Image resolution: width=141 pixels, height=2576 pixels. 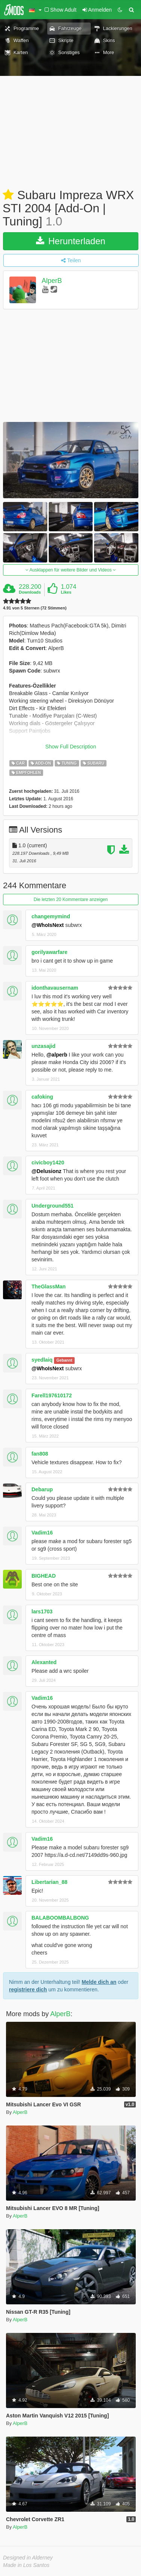 What do you see at coordinates (60, 1918) in the screenshot?
I see `BALABOOMBALBONG` at bounding box center [60, 1918].